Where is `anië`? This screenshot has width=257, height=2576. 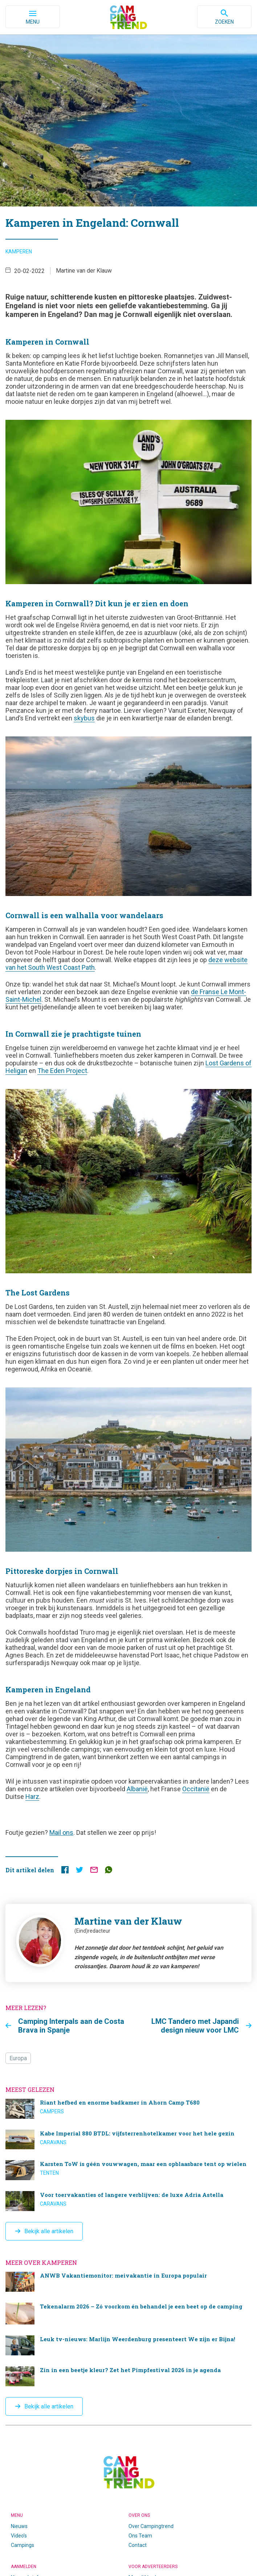 anië is located at coordinates (142, 1789).